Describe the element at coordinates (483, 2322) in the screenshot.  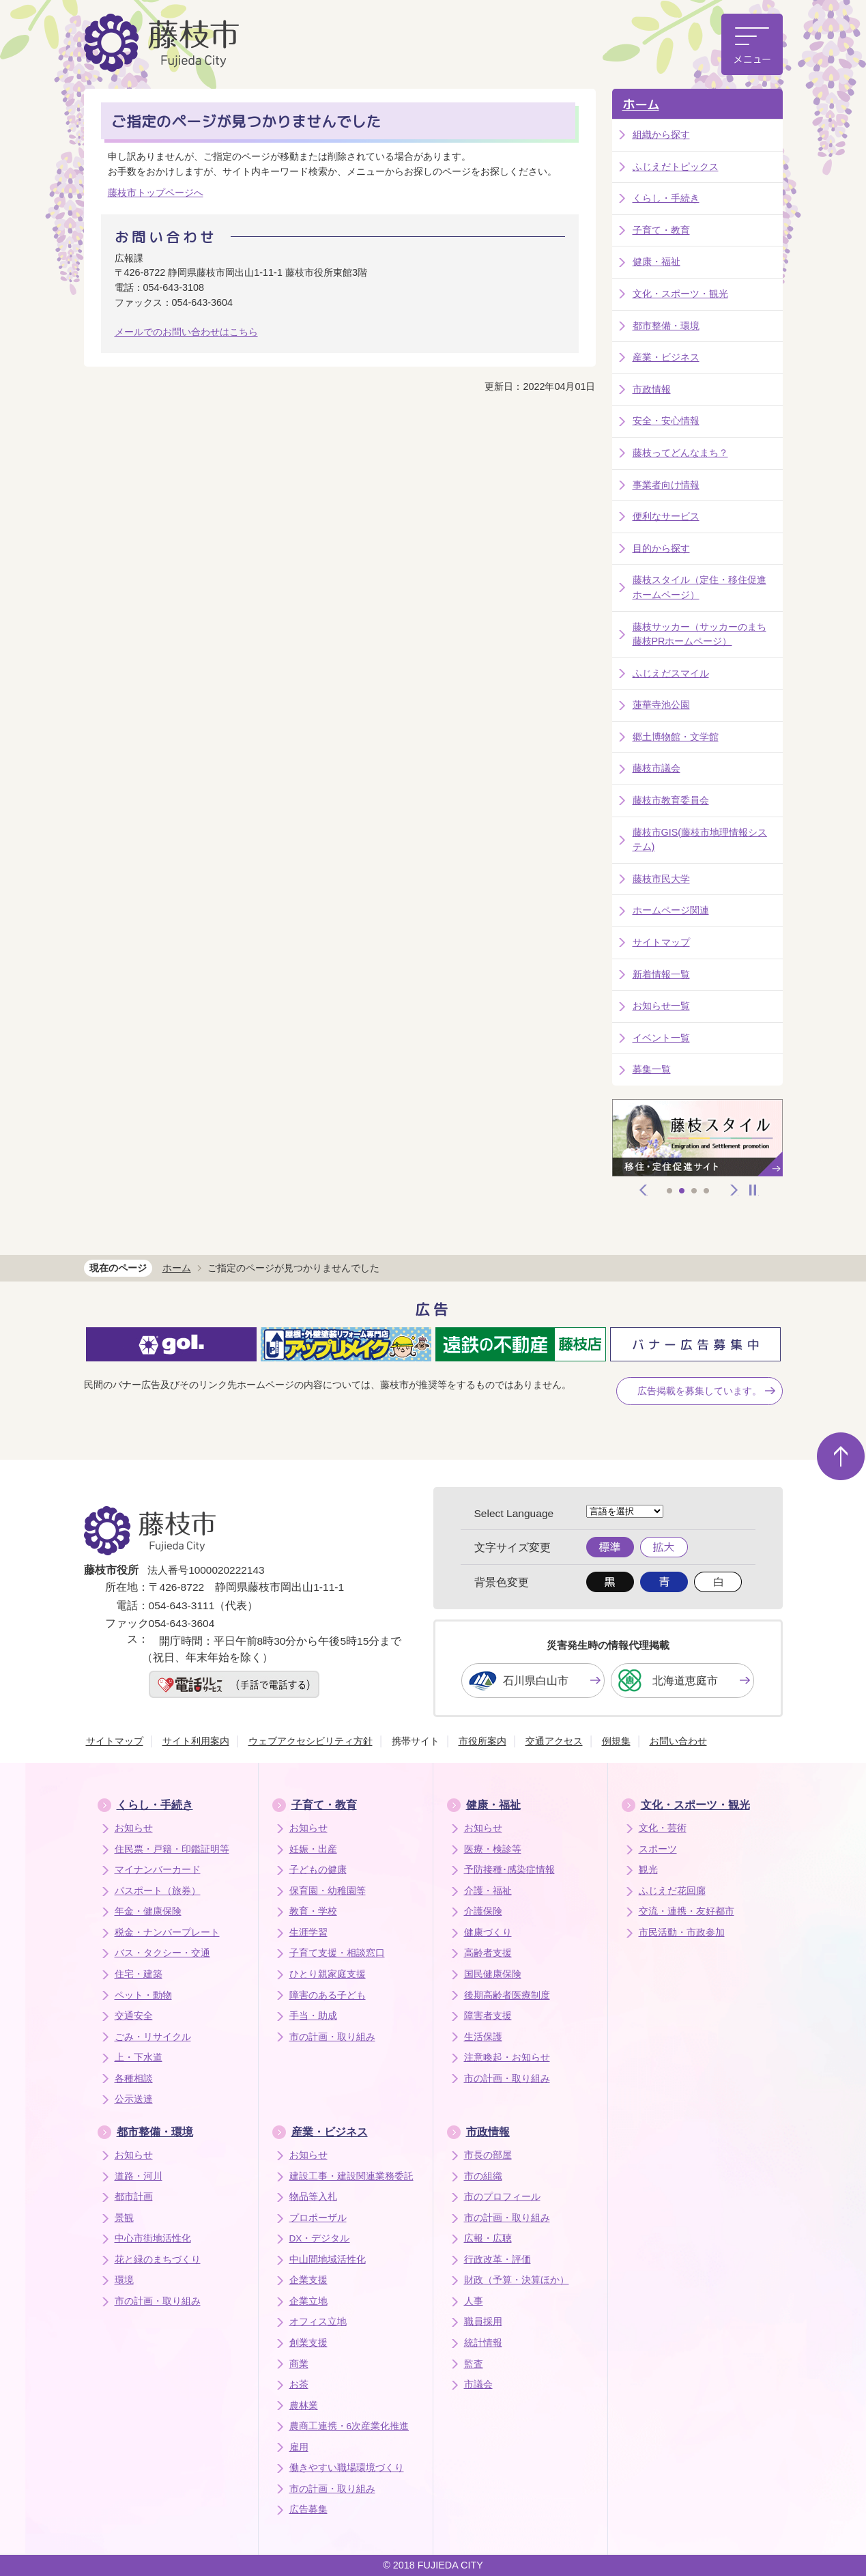
I see `職員採用` at that location.